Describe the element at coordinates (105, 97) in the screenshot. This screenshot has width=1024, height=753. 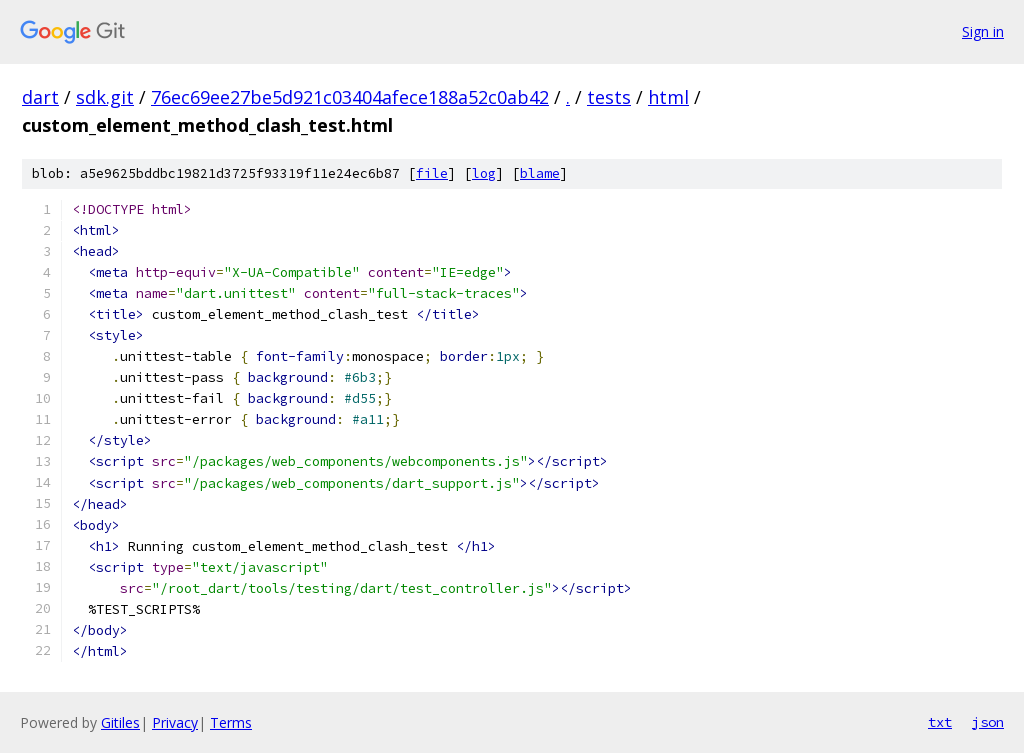
I see `sdk.git` at that location.